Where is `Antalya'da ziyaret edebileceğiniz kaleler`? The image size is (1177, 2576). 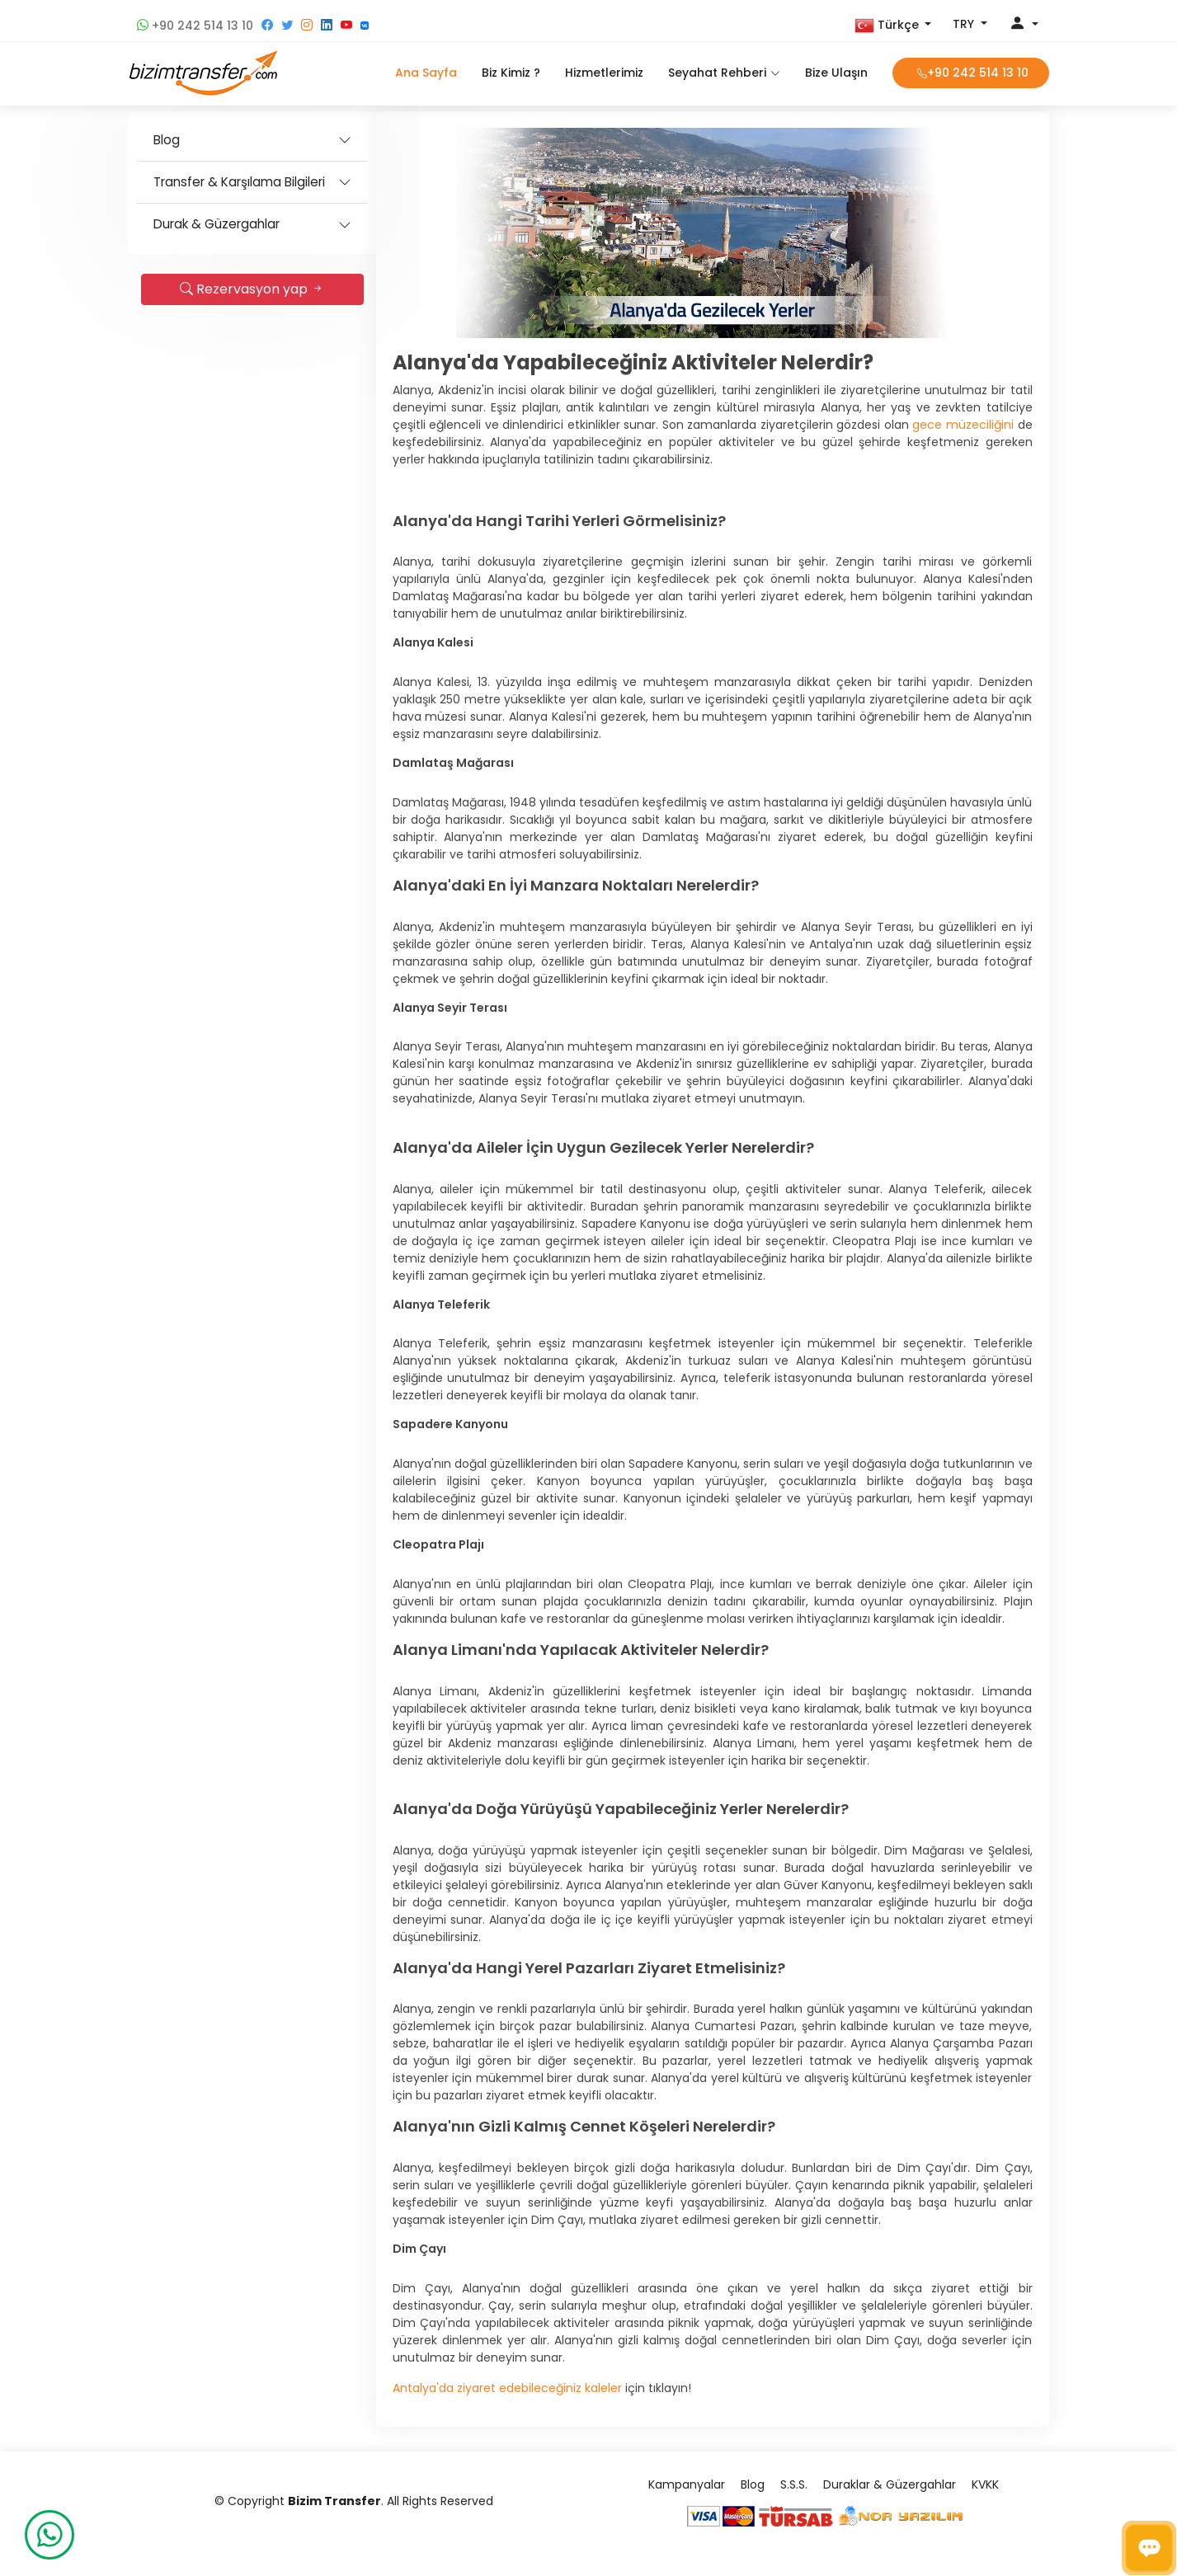 Antalya'da ziyaret edebileceğiniz kaleler is located at coordinates (507, 2388).